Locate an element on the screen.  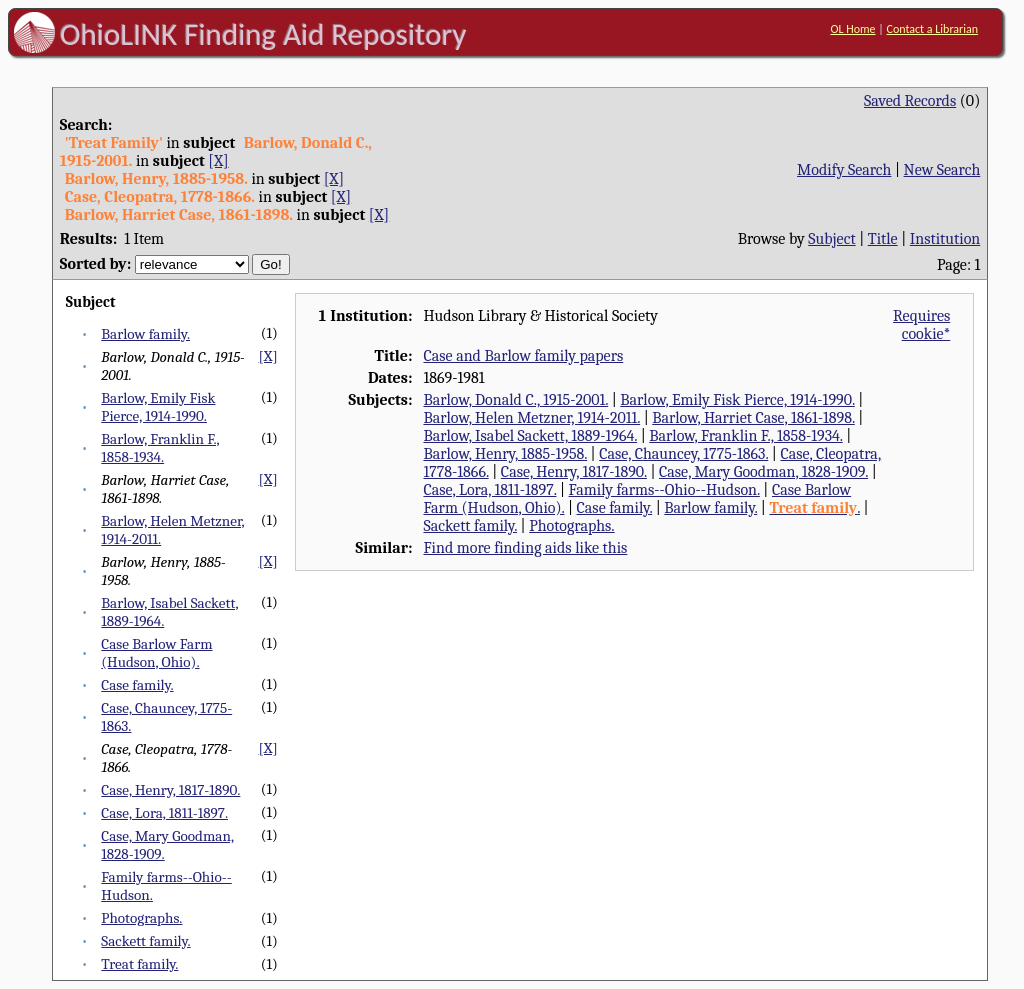
New Search is located at coordinates (942, 170).